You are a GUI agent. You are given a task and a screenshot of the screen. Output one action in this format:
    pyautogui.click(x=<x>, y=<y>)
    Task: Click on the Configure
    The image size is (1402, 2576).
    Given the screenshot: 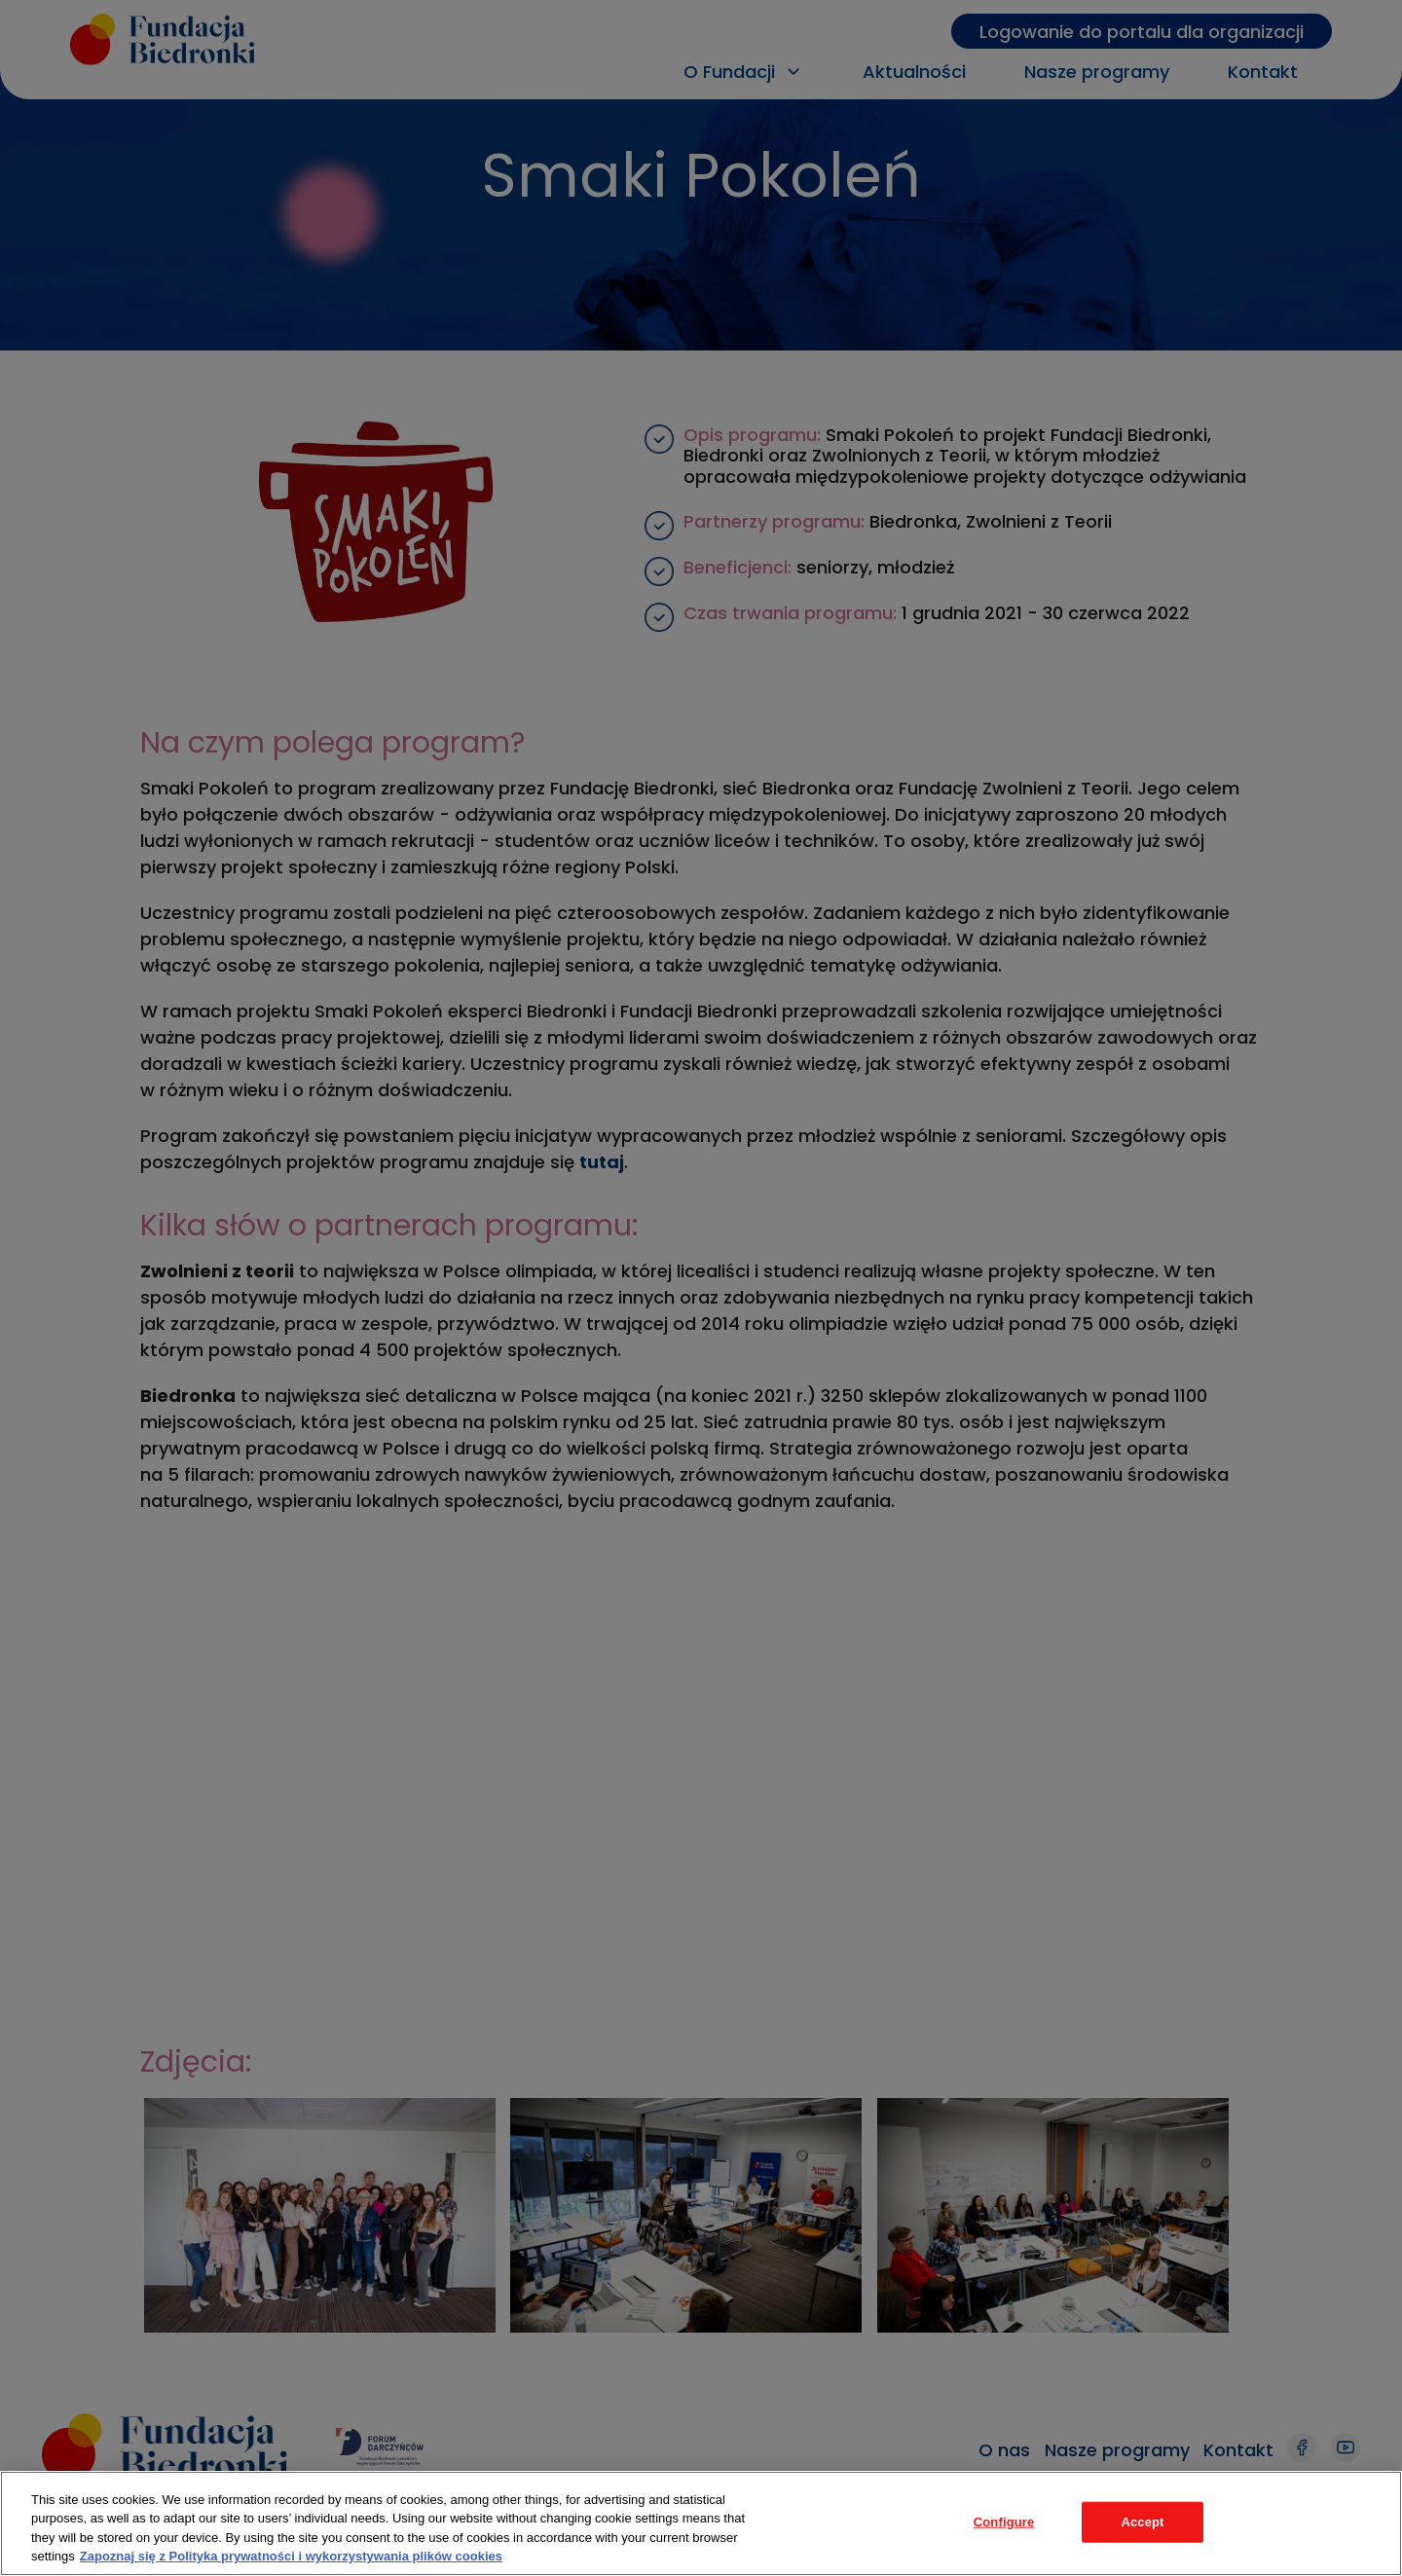 What is the action you would take?
    pyautogui.click(x=1004, y=2522)
    